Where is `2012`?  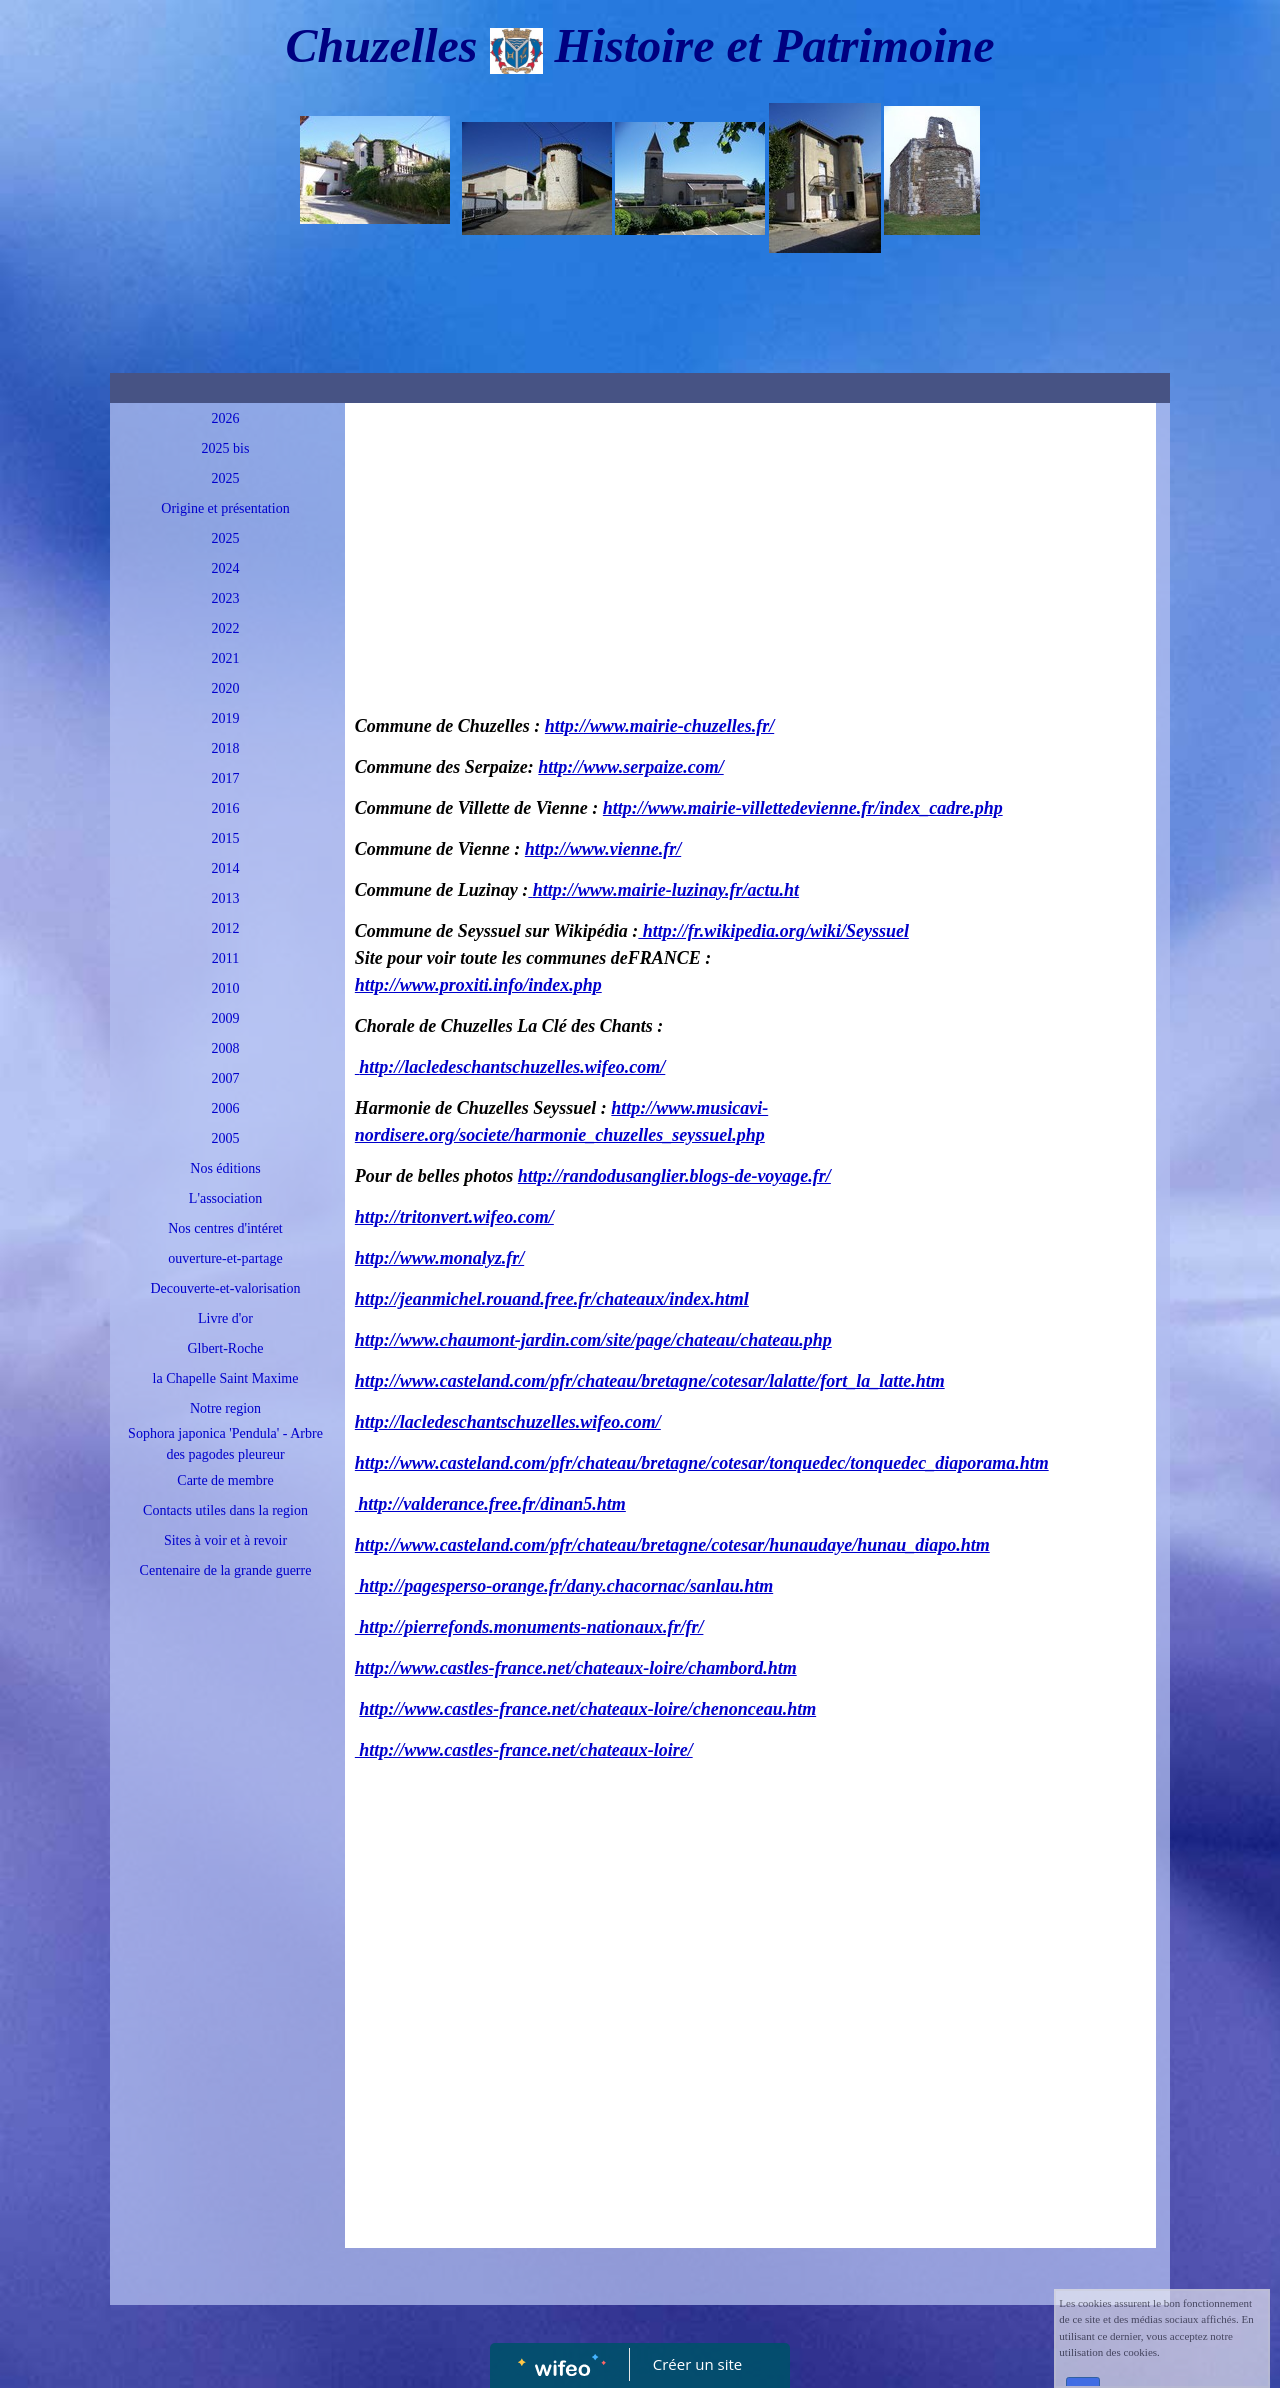
2012 is located at coordinates (226, 928).